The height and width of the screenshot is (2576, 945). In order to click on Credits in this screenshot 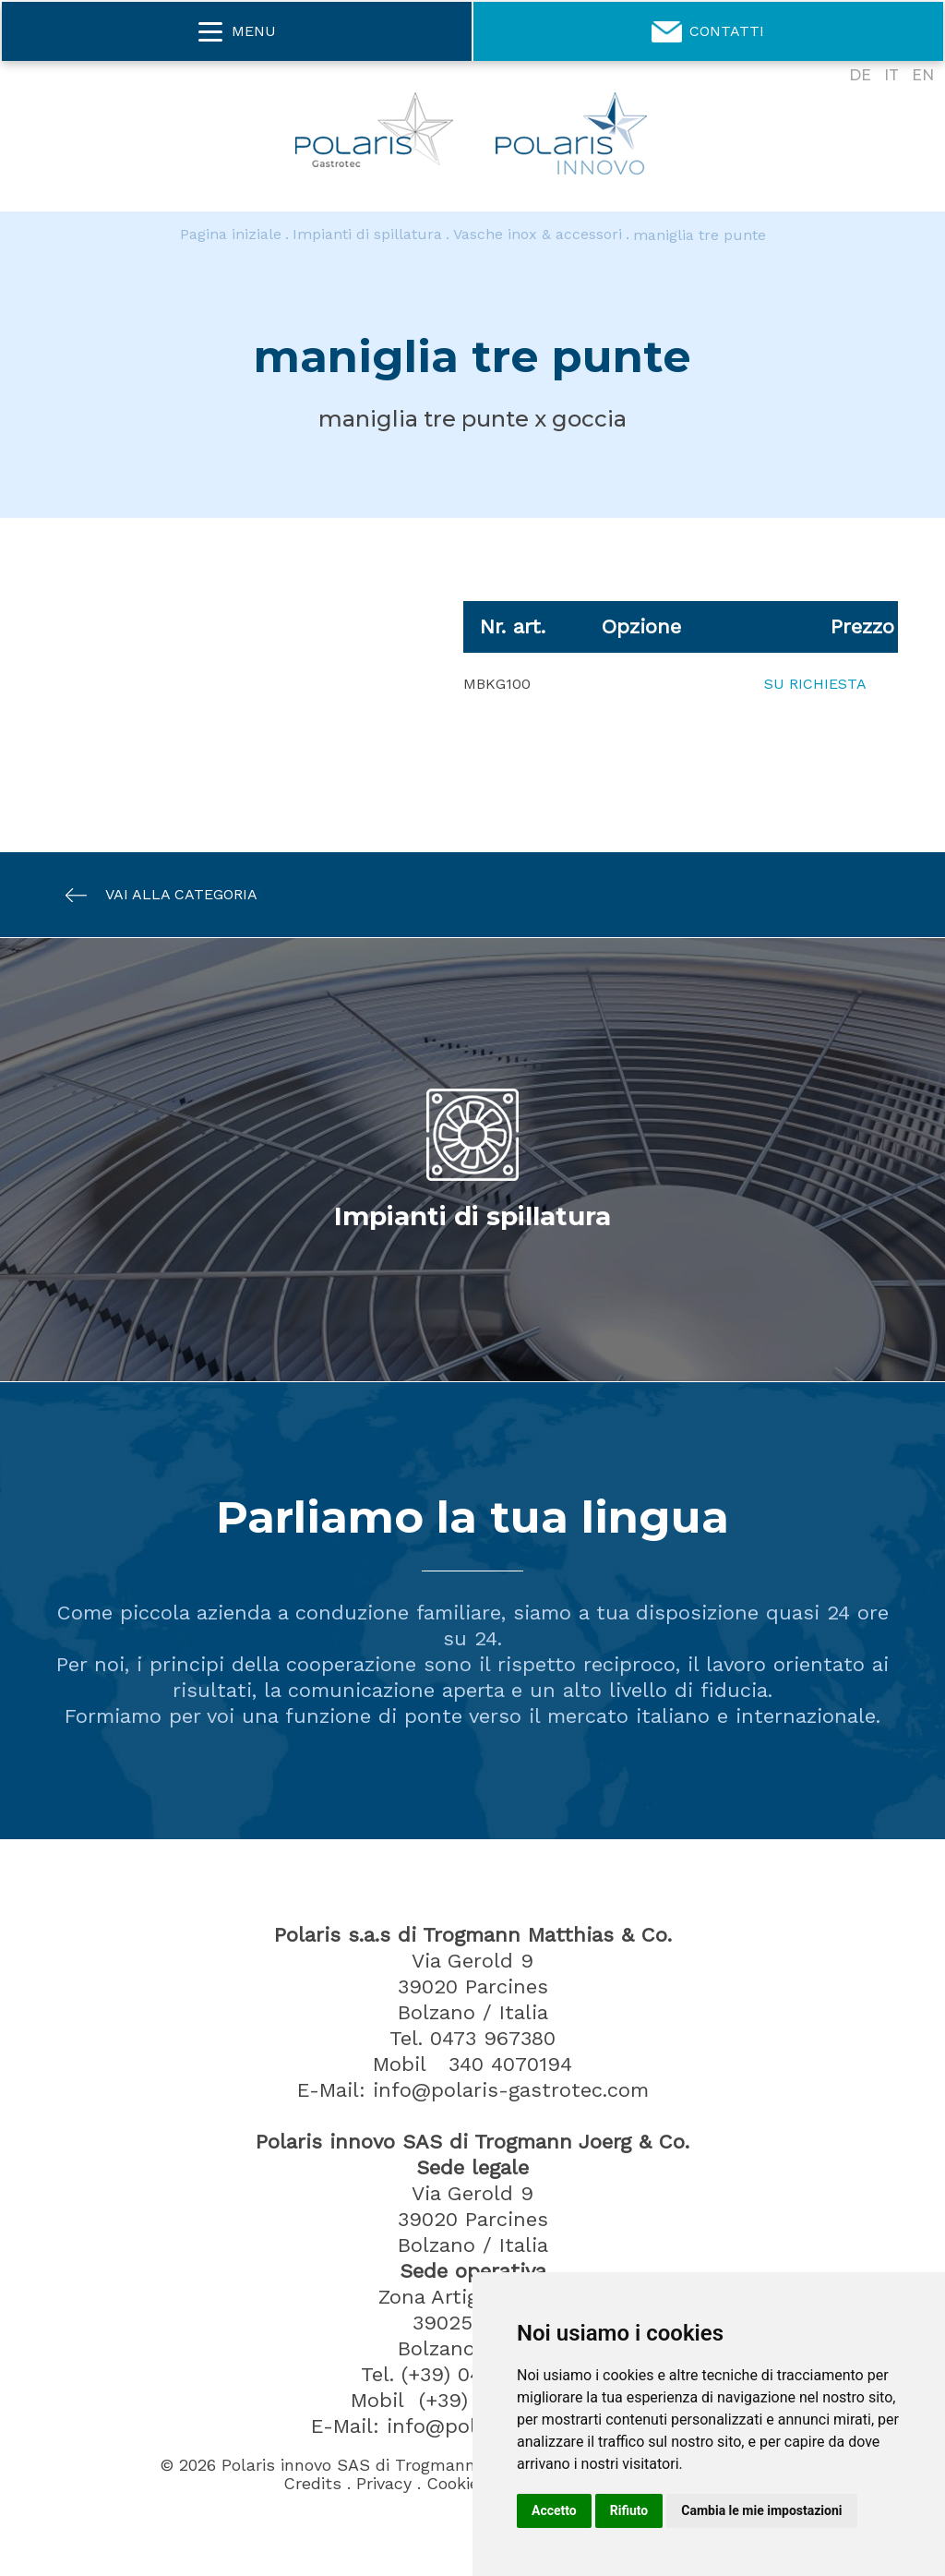, I will do `click(312, 2483)`.